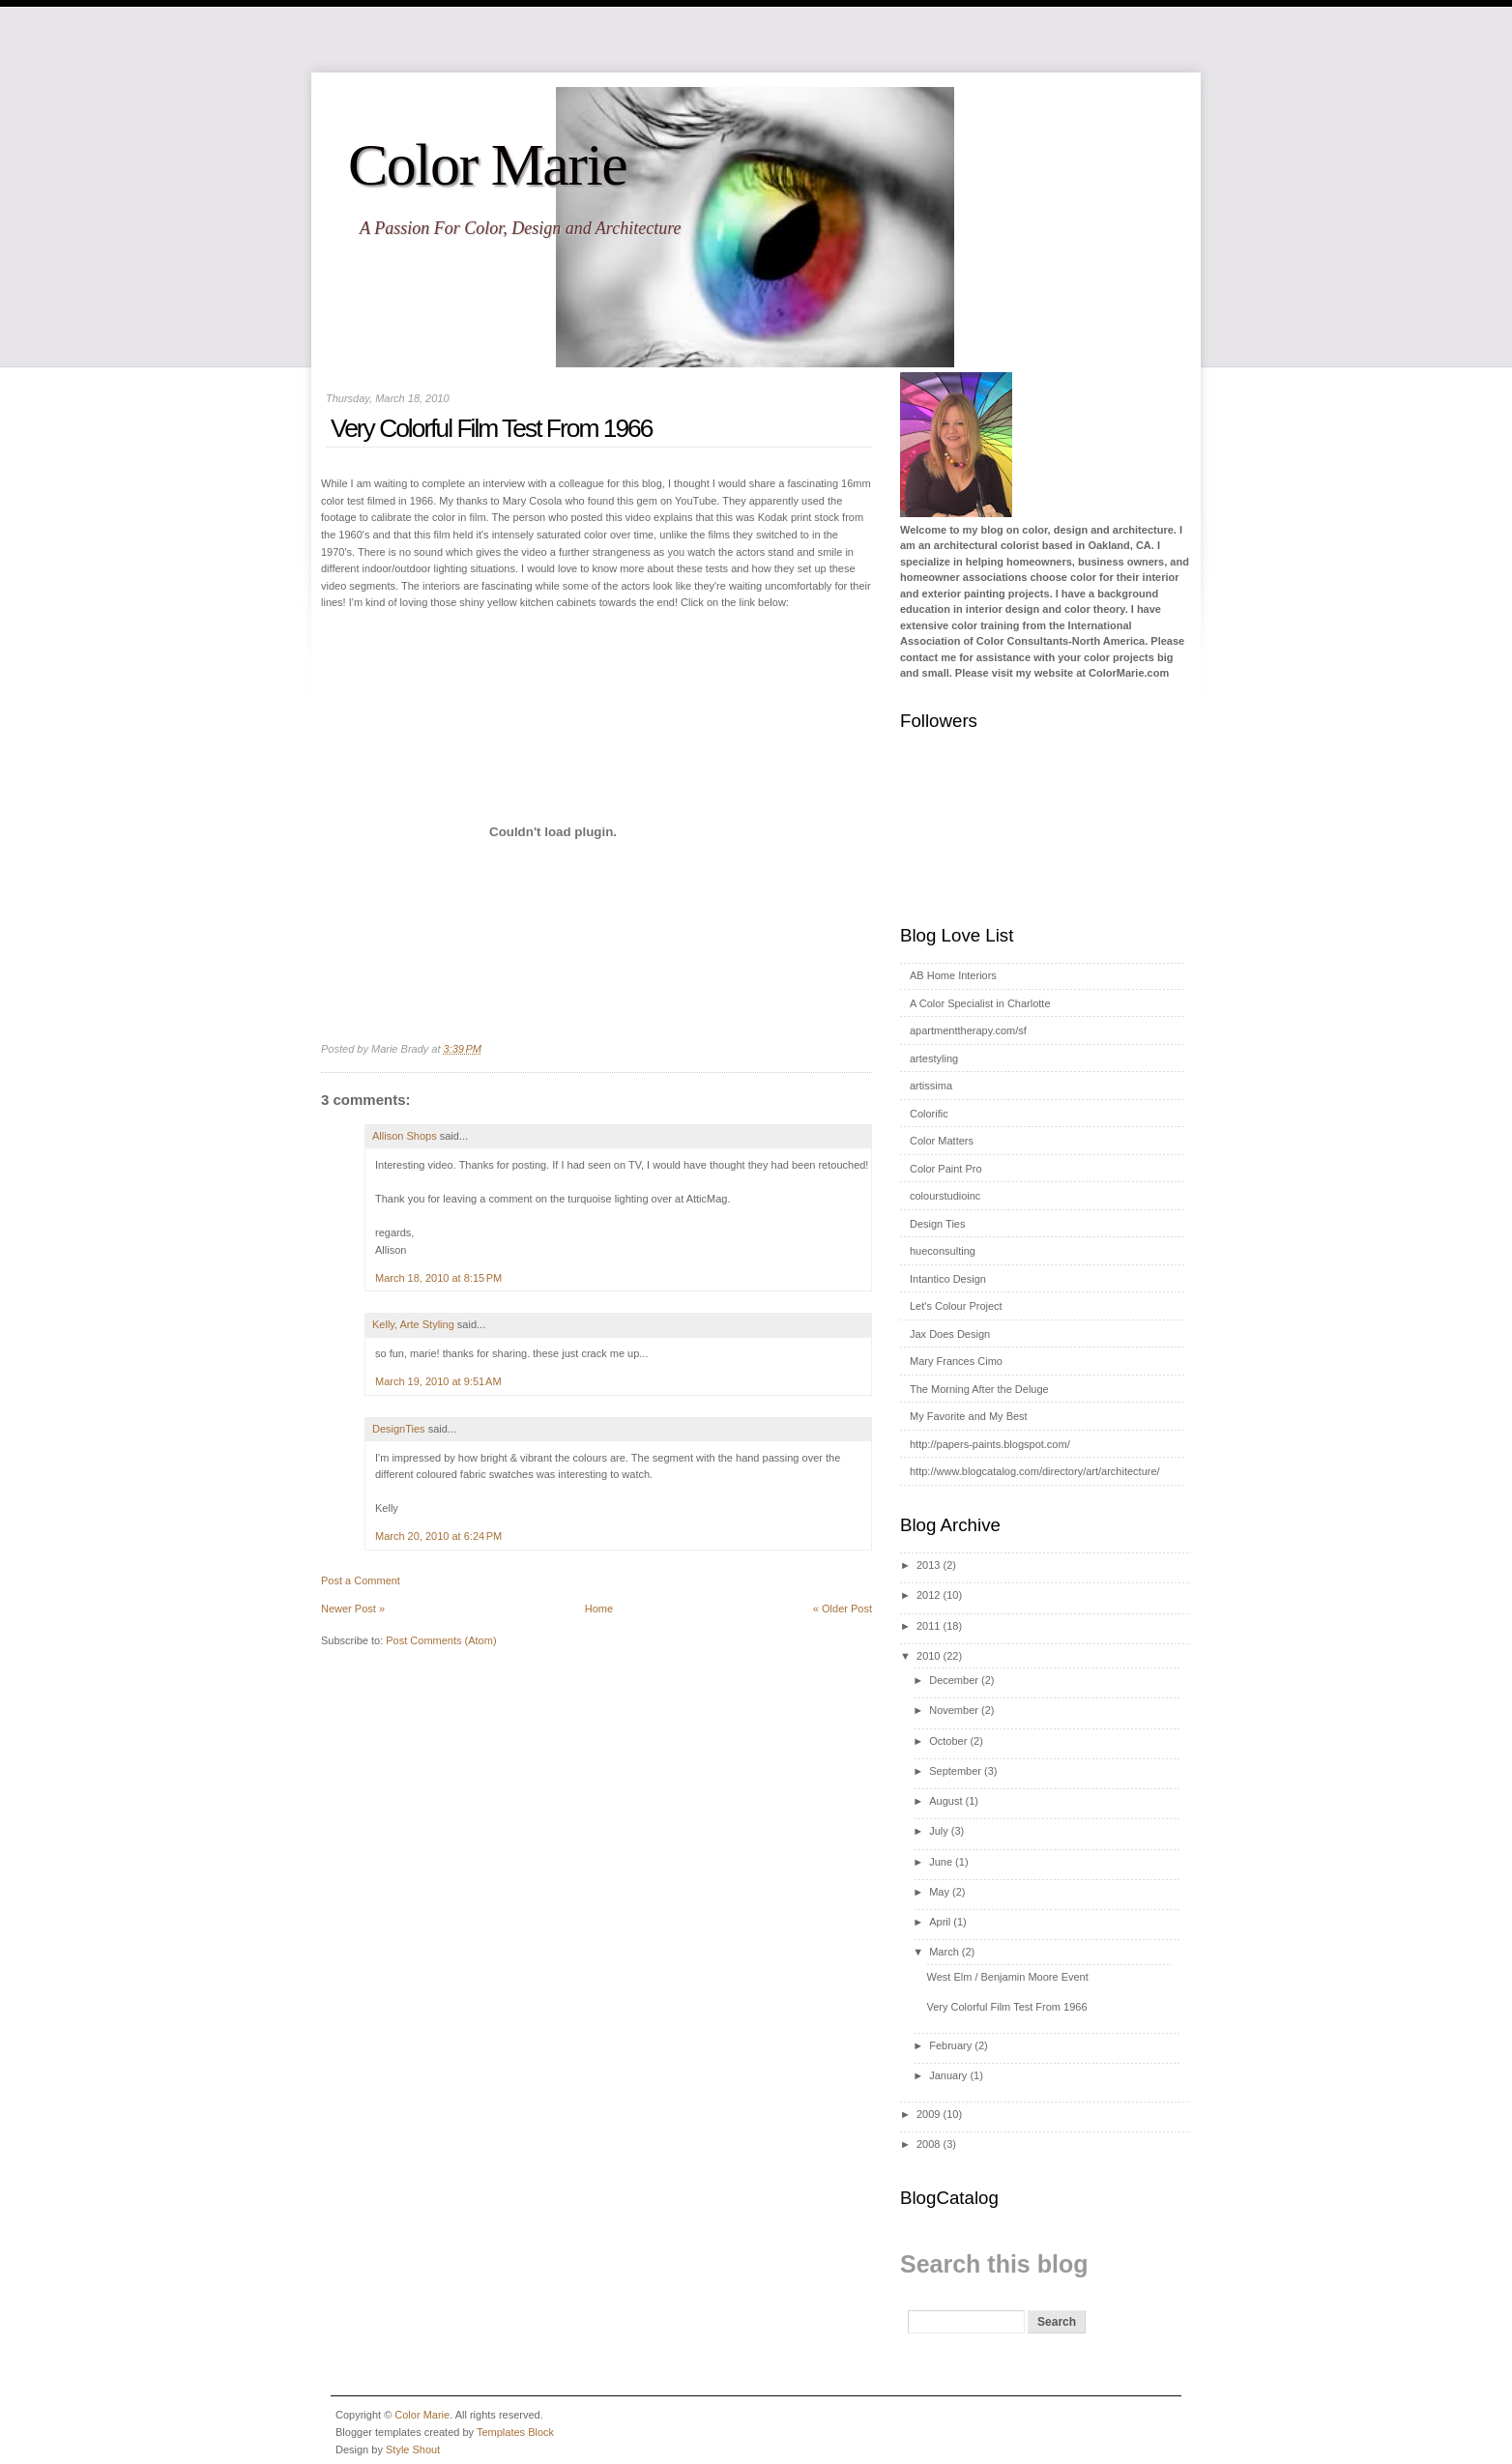  What do you see at coordinates (353, 1608) in the screenshot?
I see `Newer Post »` at bounding box center [353, 1608].